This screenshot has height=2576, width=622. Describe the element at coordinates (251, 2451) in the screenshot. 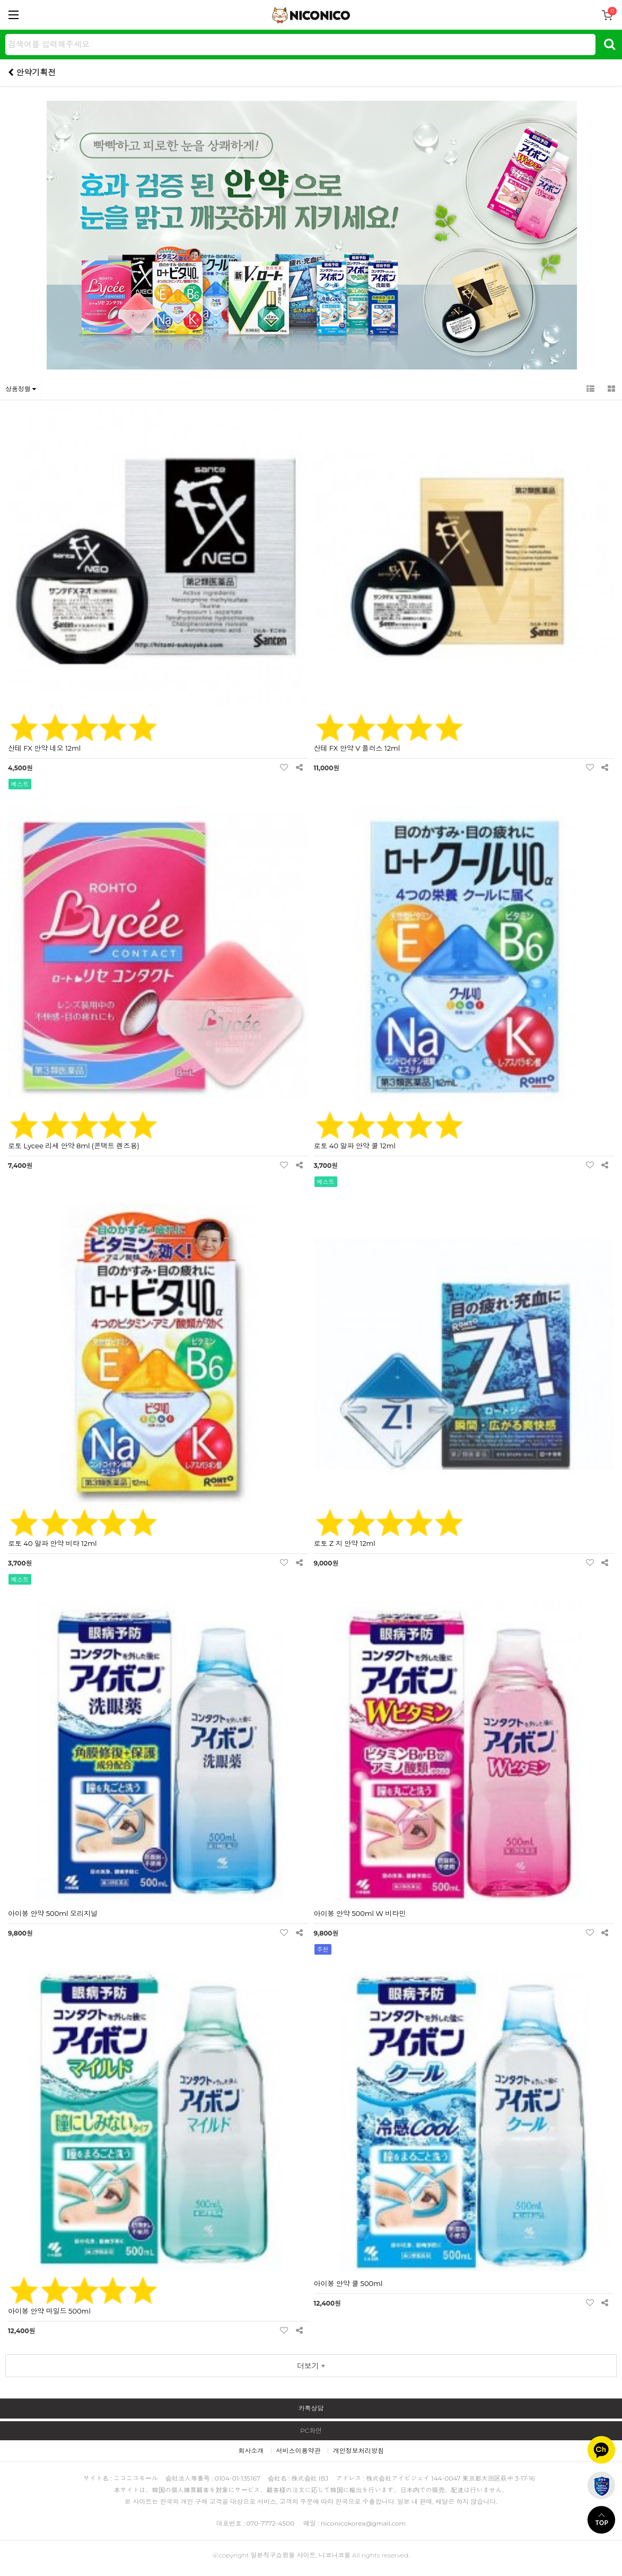

I see `회사소개` at that location.